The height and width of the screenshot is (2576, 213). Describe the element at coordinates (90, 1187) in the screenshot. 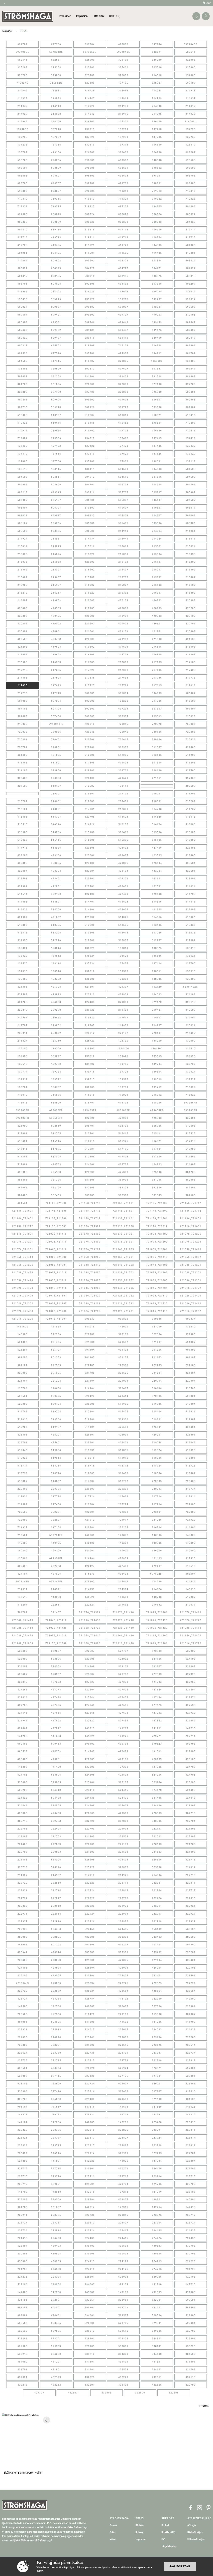

I see `382105` at that location.